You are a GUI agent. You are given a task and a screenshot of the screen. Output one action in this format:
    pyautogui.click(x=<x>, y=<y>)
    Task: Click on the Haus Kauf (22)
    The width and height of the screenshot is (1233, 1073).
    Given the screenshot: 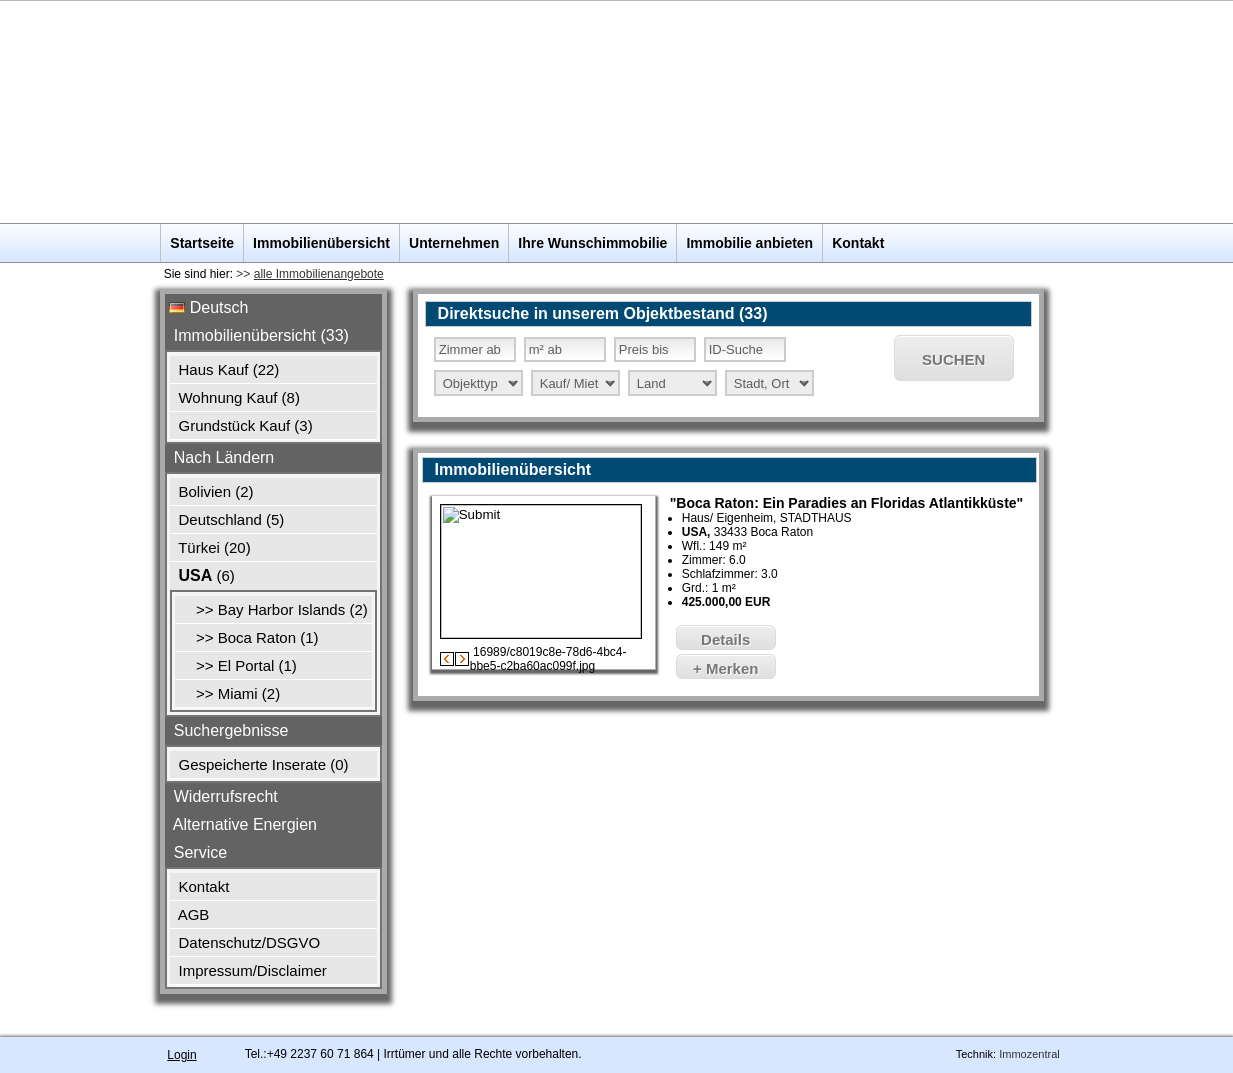 What is the action you would take?
    pyautogui.click(x=226, y=369)
    